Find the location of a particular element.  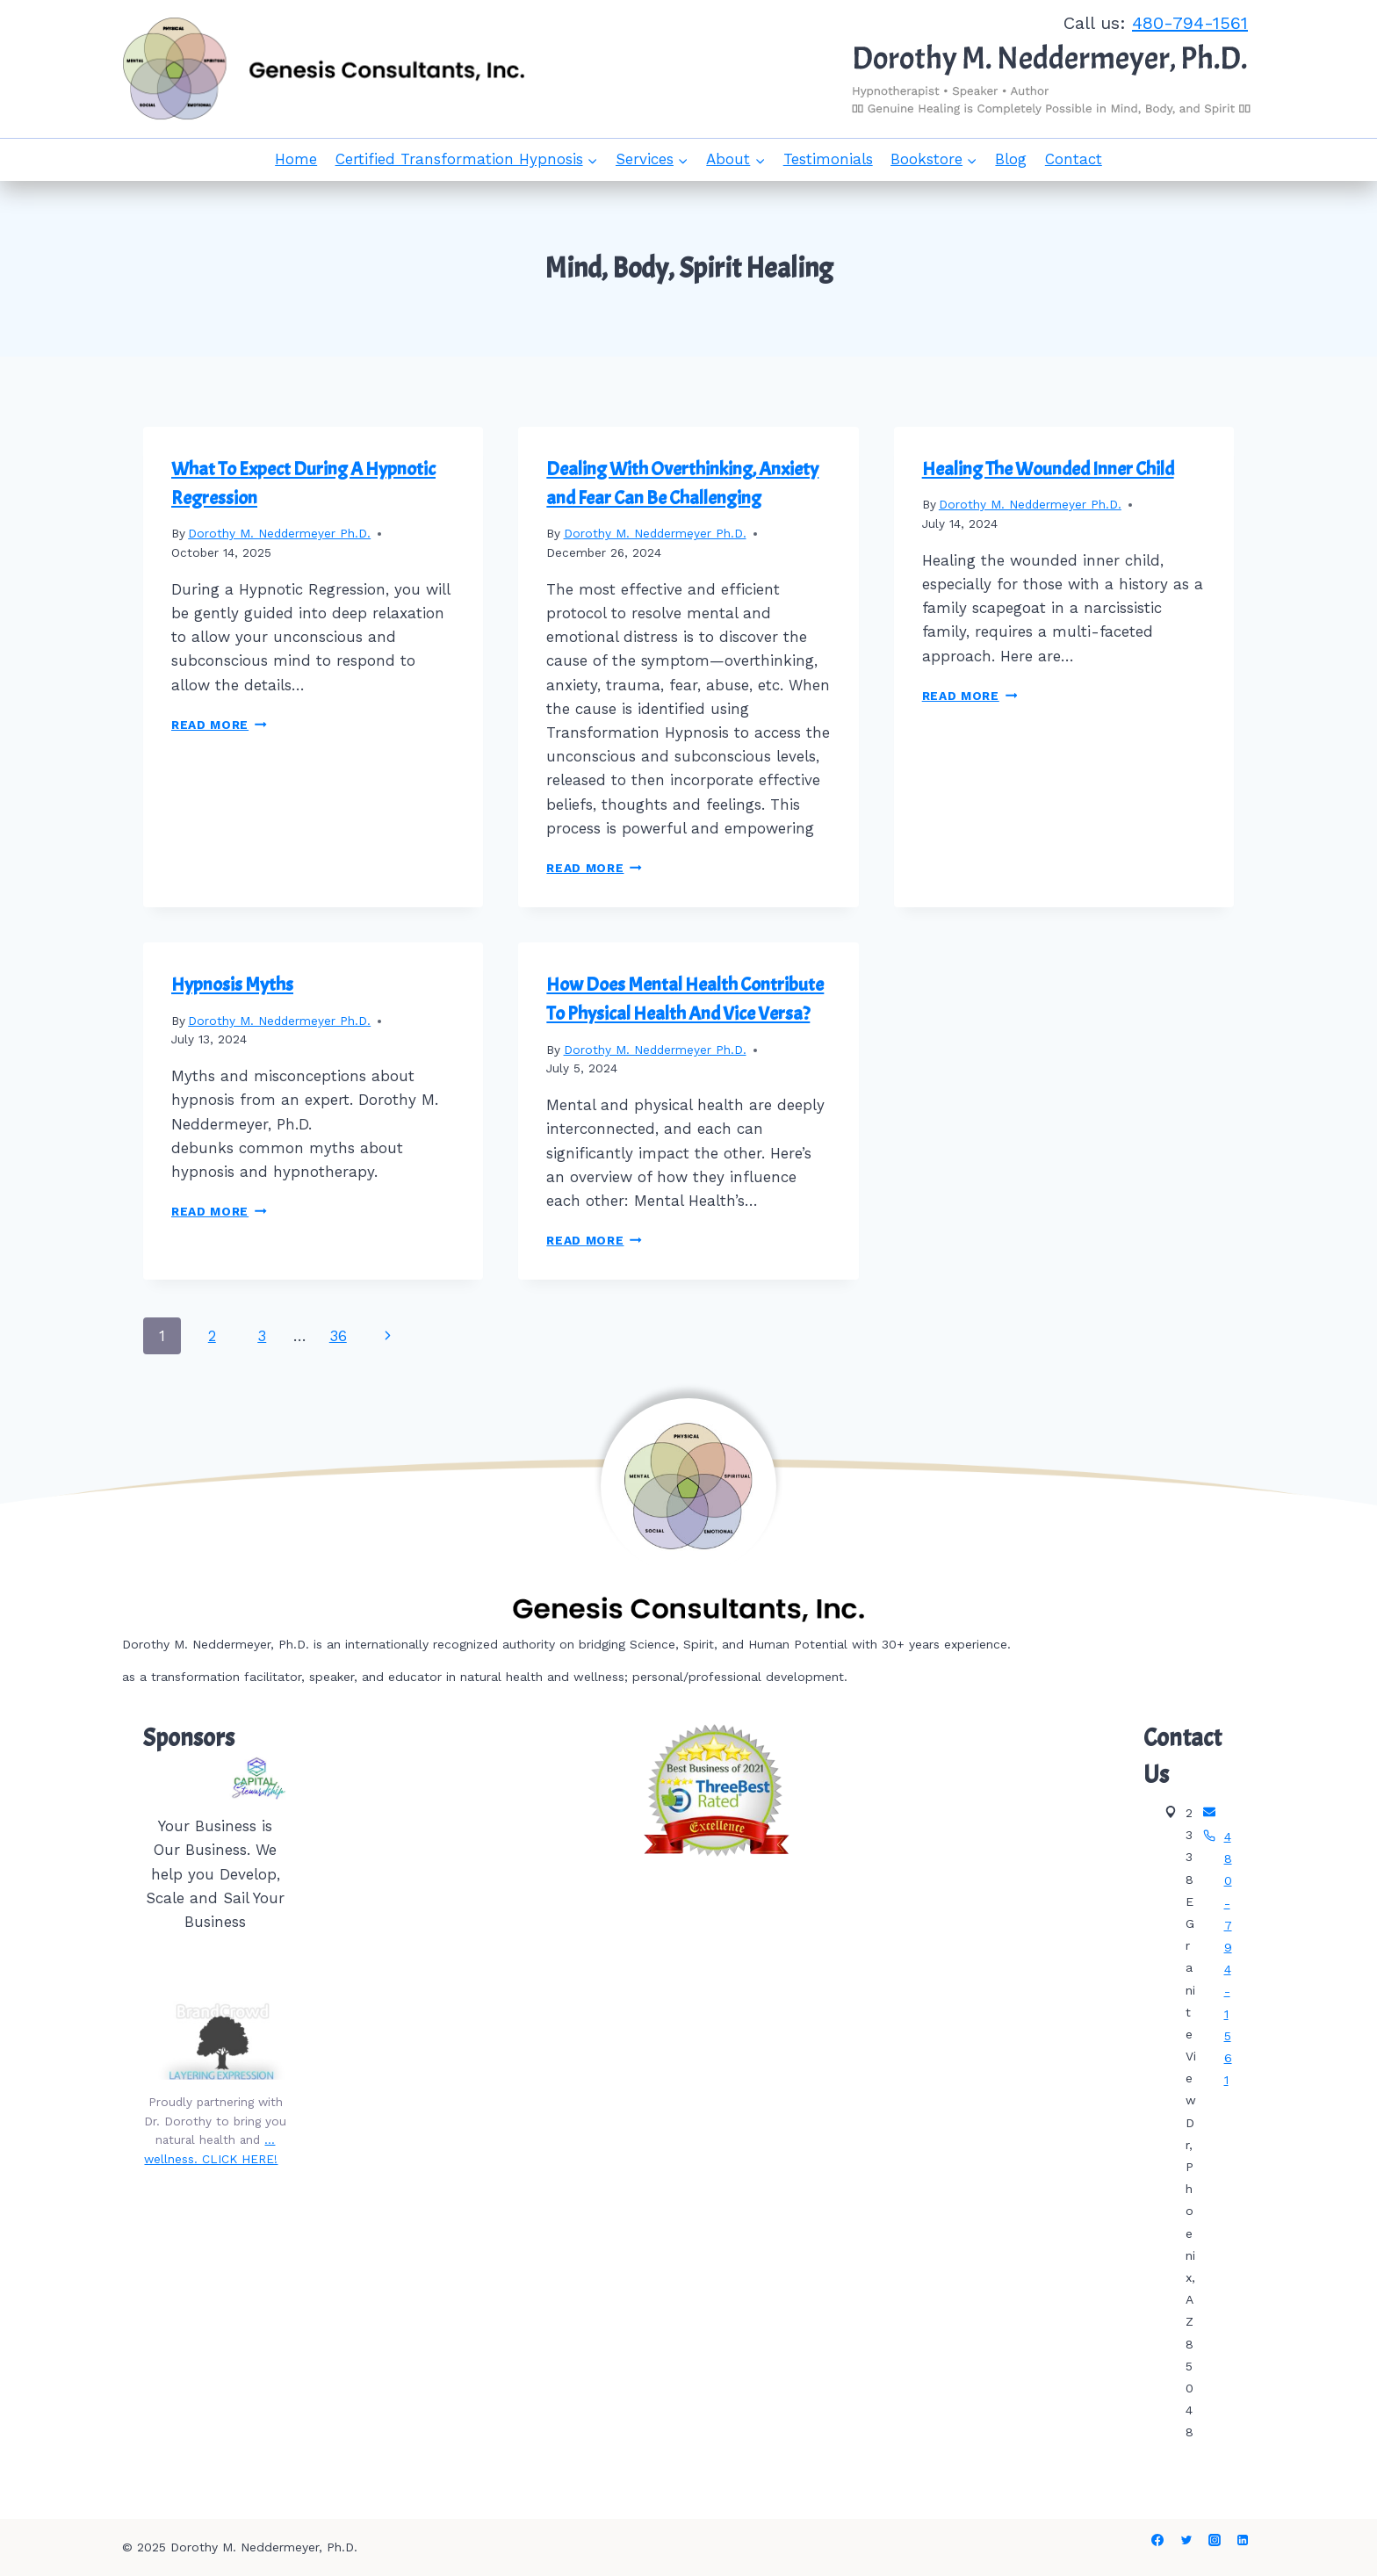

[Linkedin] is located at coordinates (1242, 2540).